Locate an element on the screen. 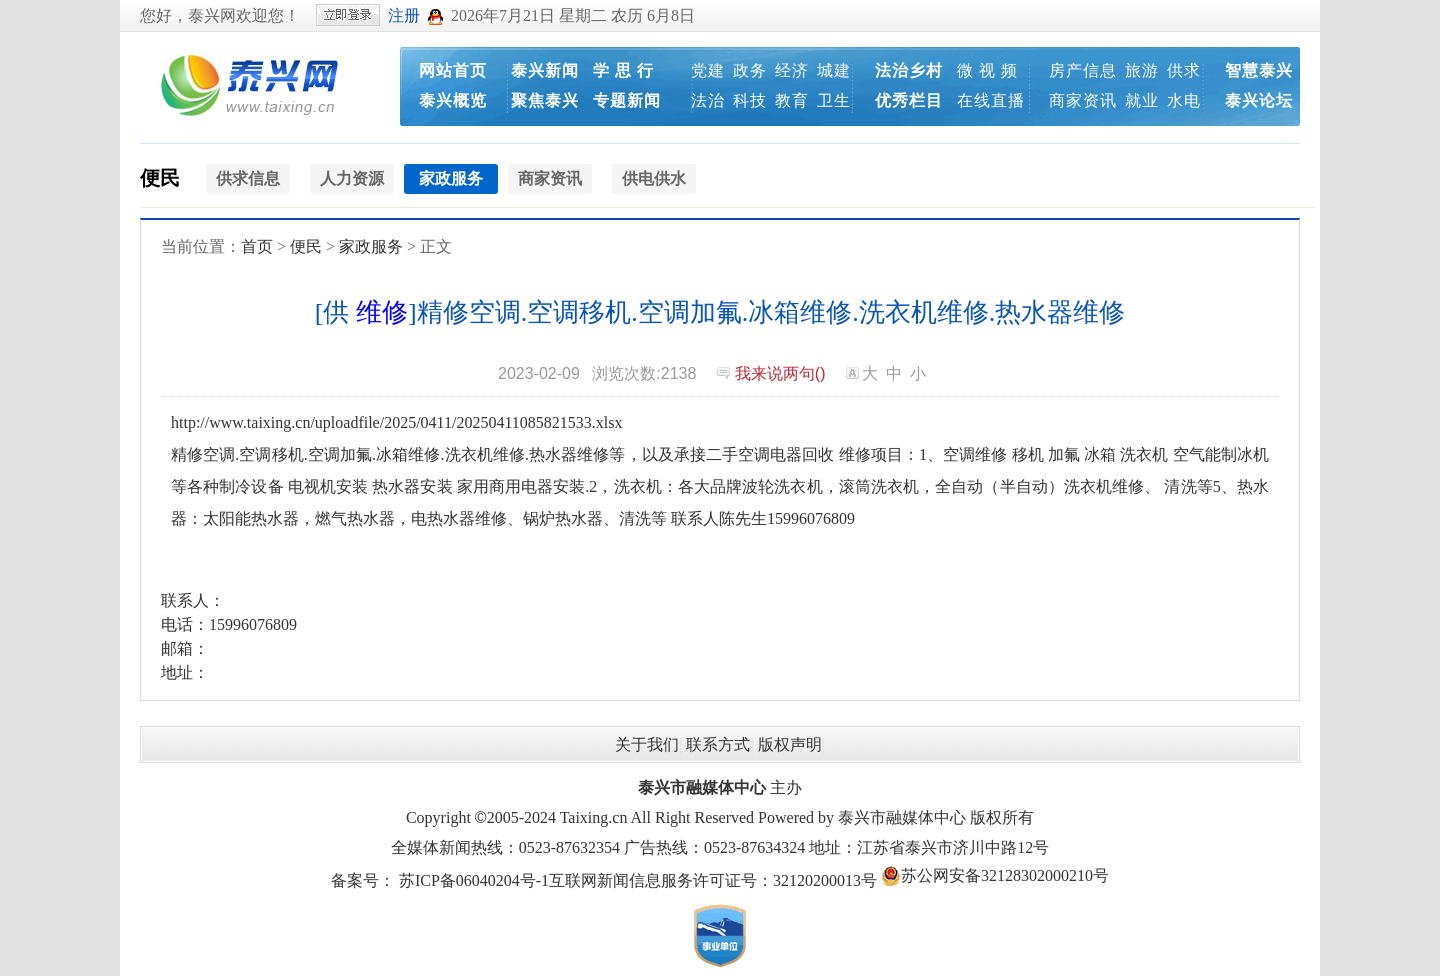 This screenshot has width=1440, height=976. 科技 is located at coordinates (750, 100).